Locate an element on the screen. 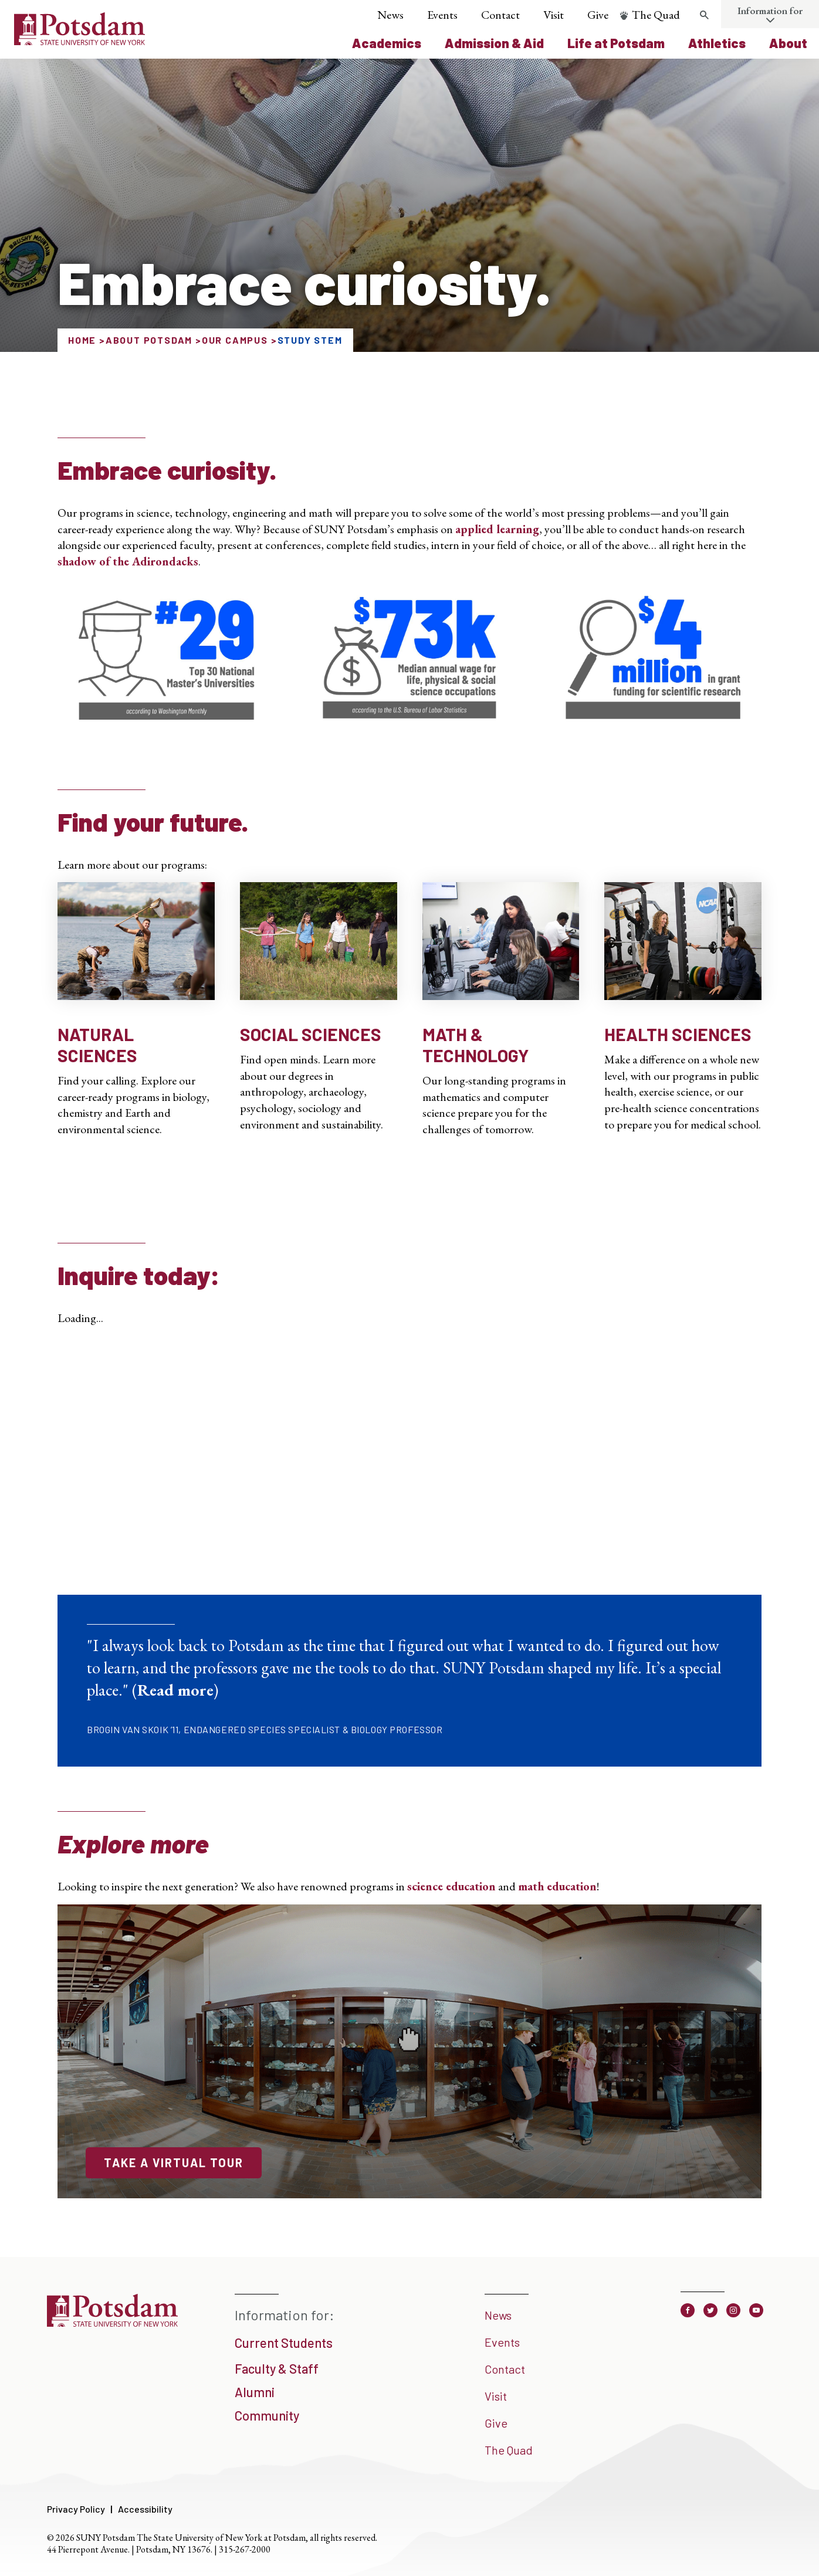 This screenshot has height=2576, width=819. Give is located at coordinates (597, 14).